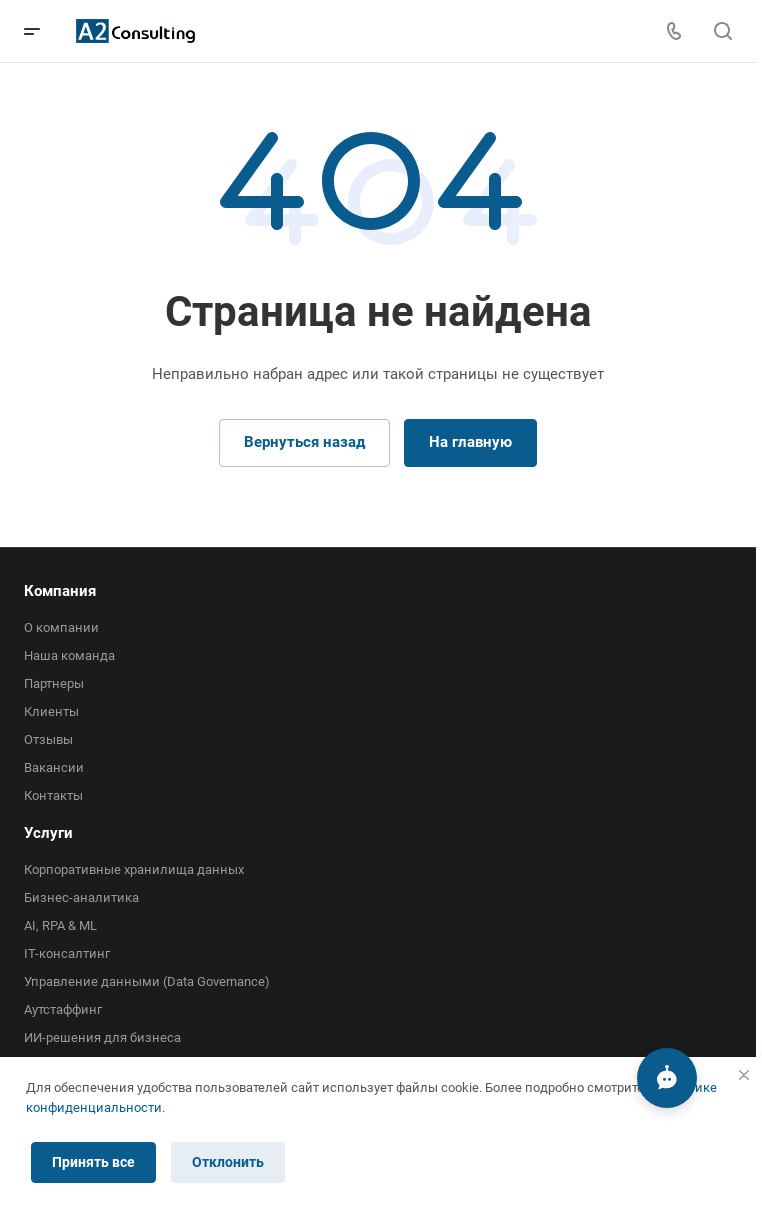 The height and width of the screenshot is (1208, 762). What do you see at coordinates (81, 897) in the screenshot?
I see `Бизнес-аналитика` at bounding box center [81, 897].